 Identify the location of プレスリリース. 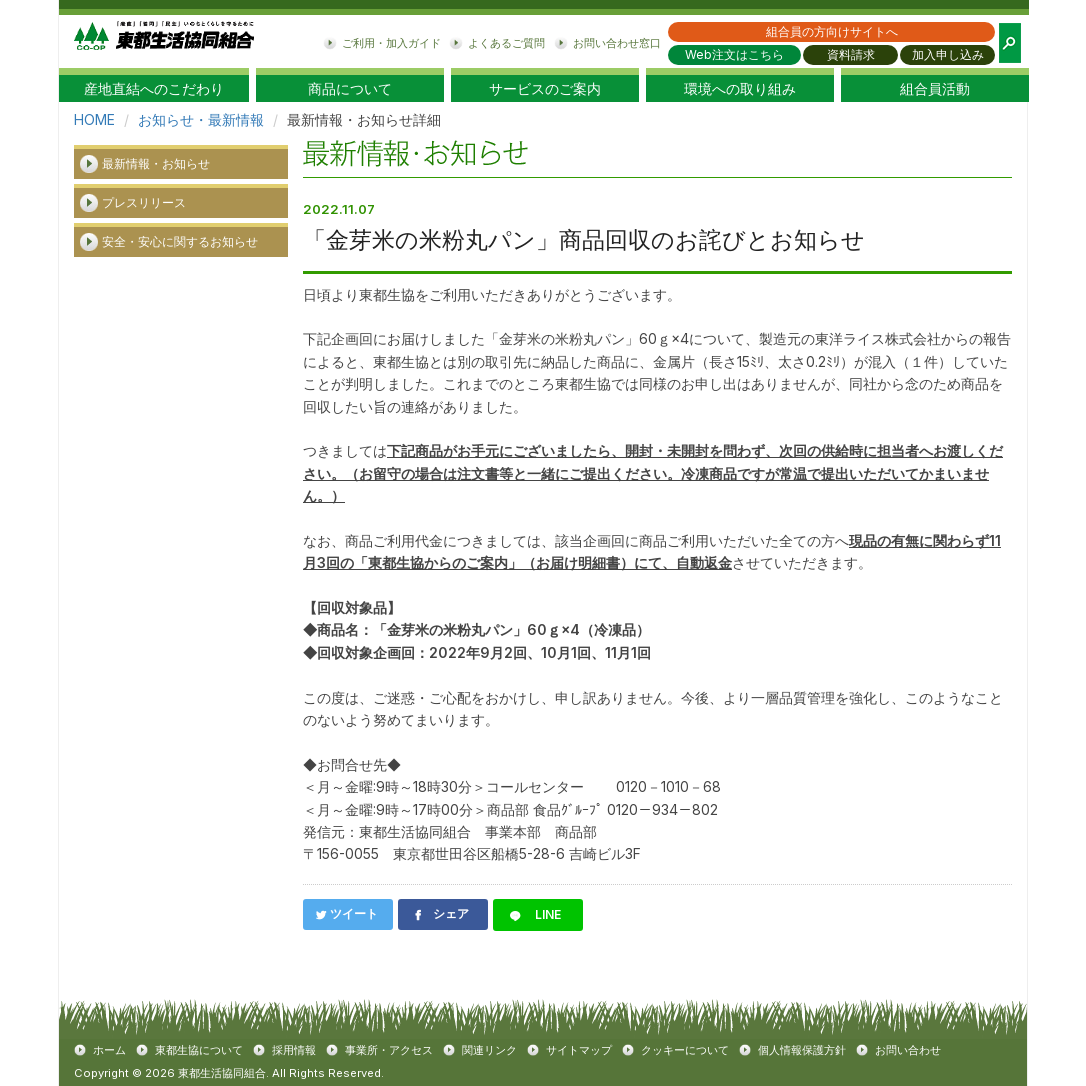
(144, 202).